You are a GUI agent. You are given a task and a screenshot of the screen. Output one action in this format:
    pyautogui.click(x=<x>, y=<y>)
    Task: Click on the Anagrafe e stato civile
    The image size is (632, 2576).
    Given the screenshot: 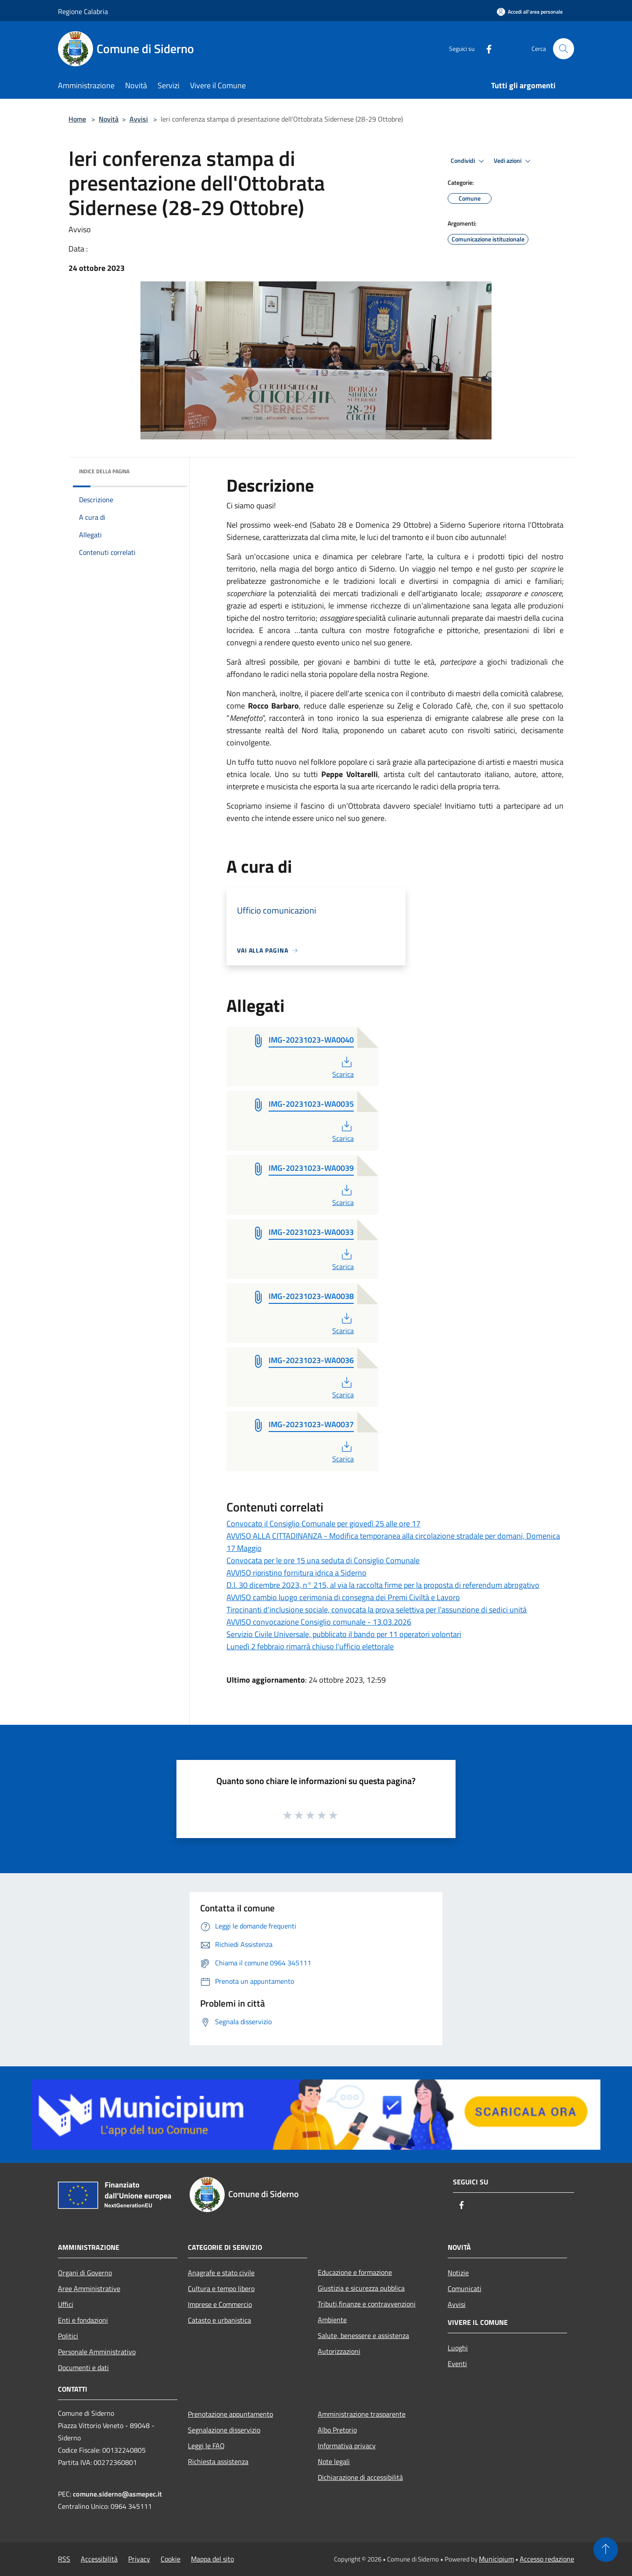 What is the action you would take?
    pyautogui.click(x=221, y=2272)
    